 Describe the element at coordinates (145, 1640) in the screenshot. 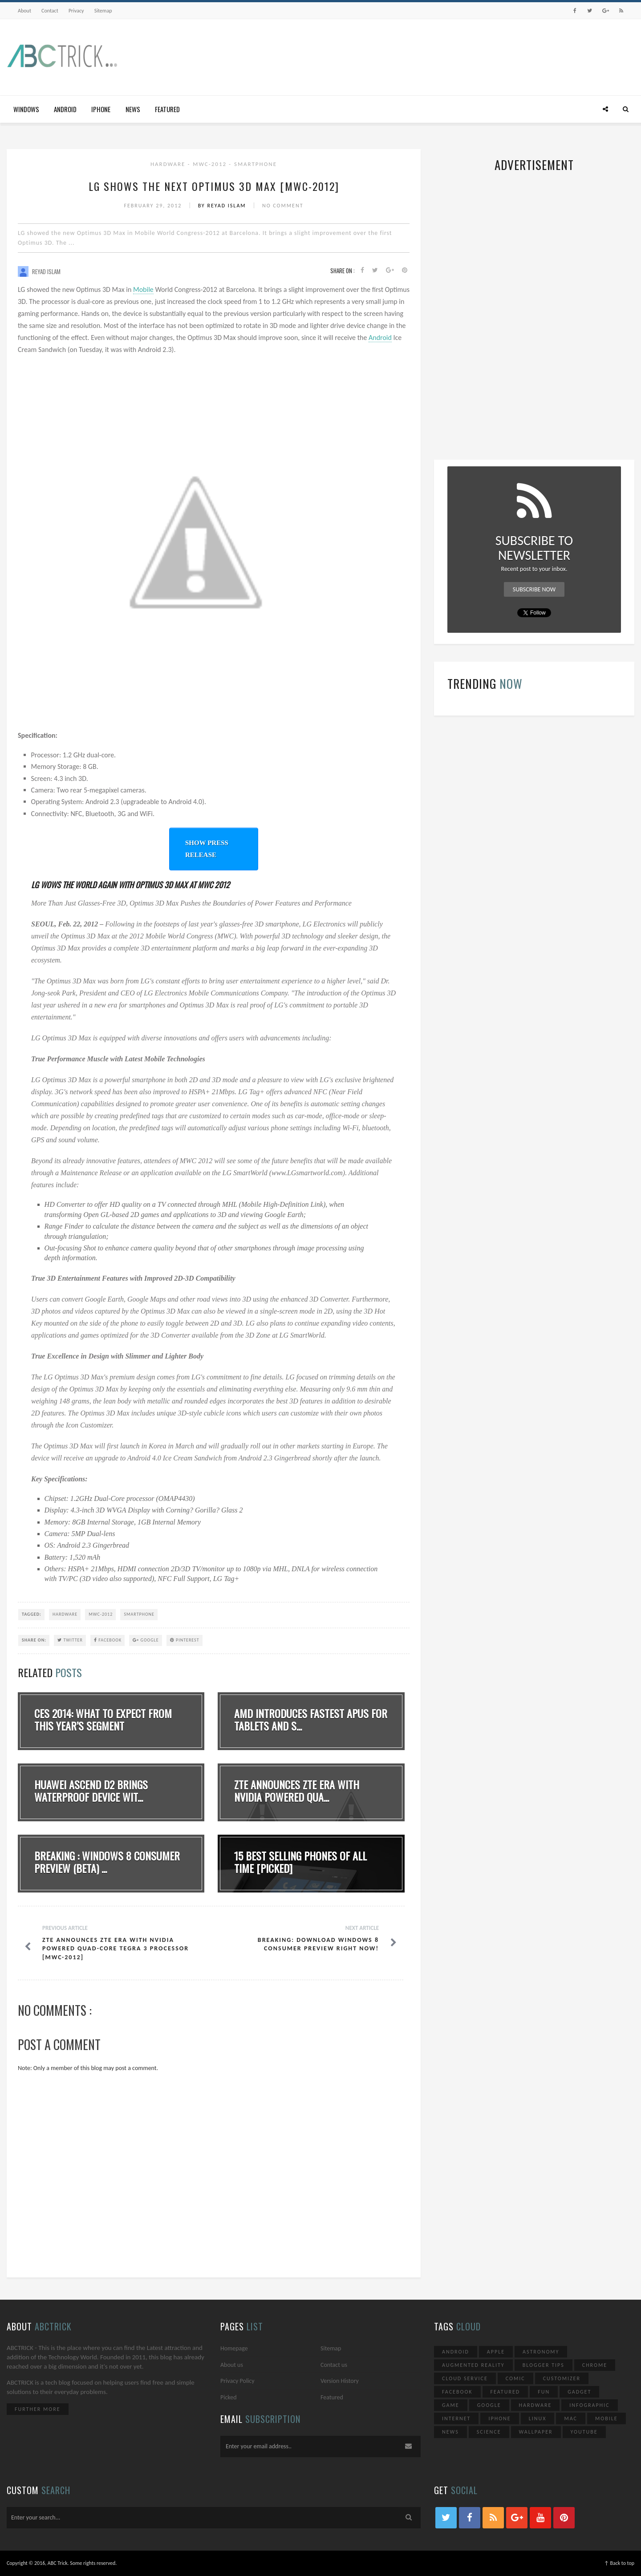

I see `Google` at that location.